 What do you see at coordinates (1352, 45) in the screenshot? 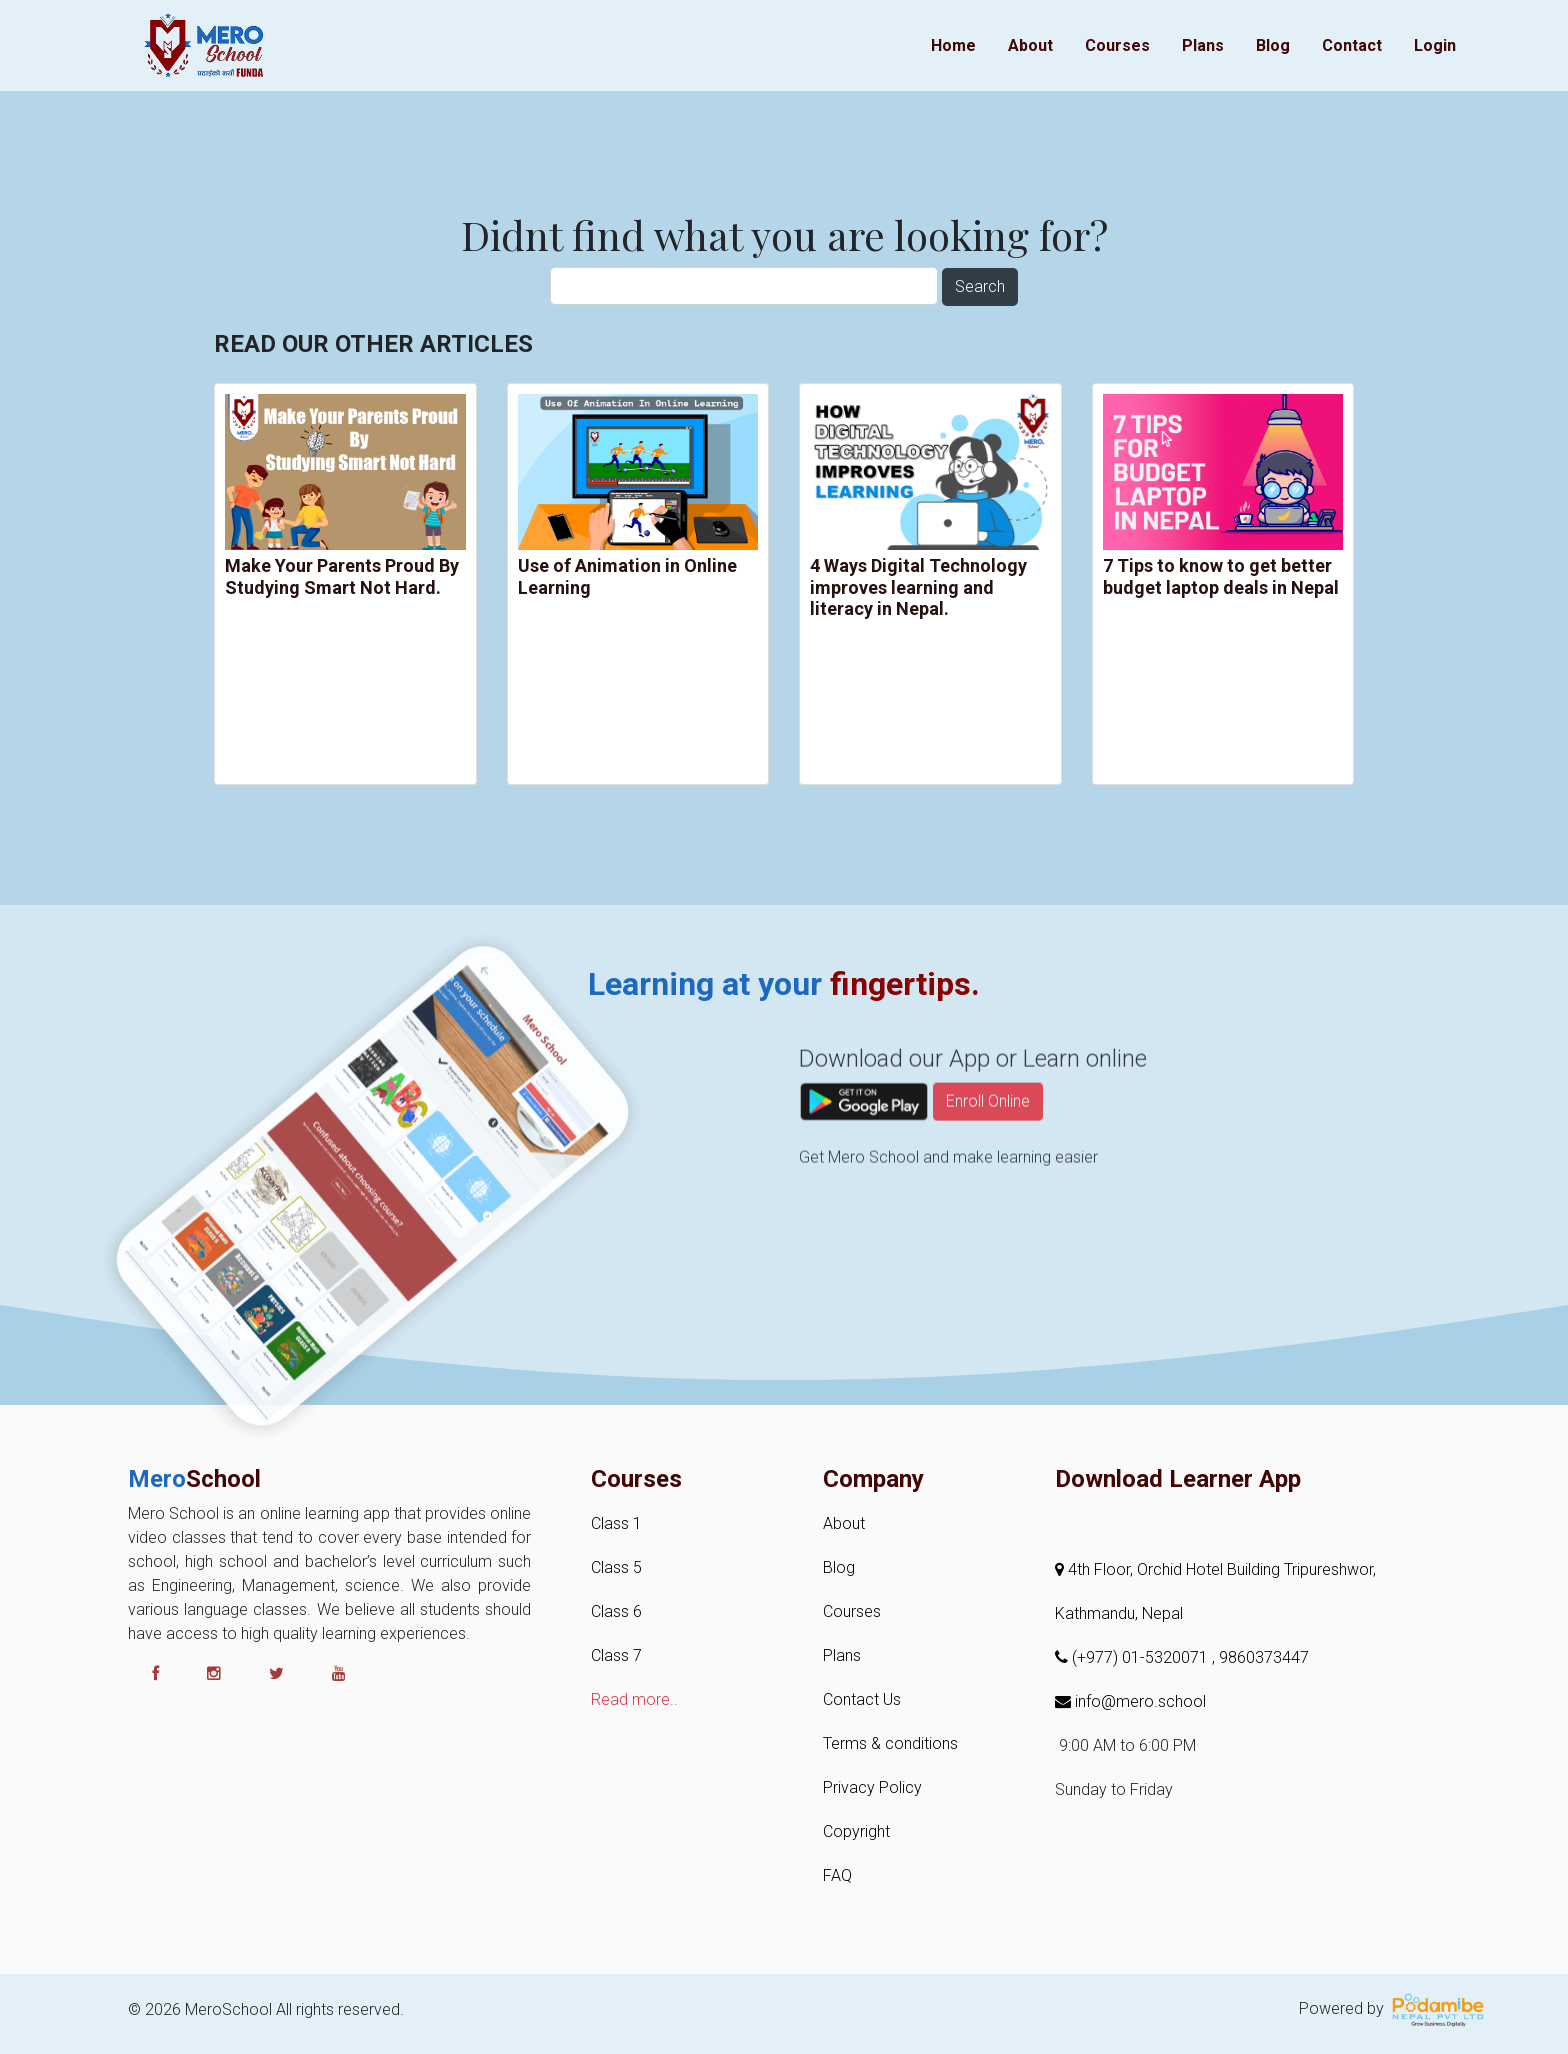
I see `Contact` at bounding box center [1352, 45].